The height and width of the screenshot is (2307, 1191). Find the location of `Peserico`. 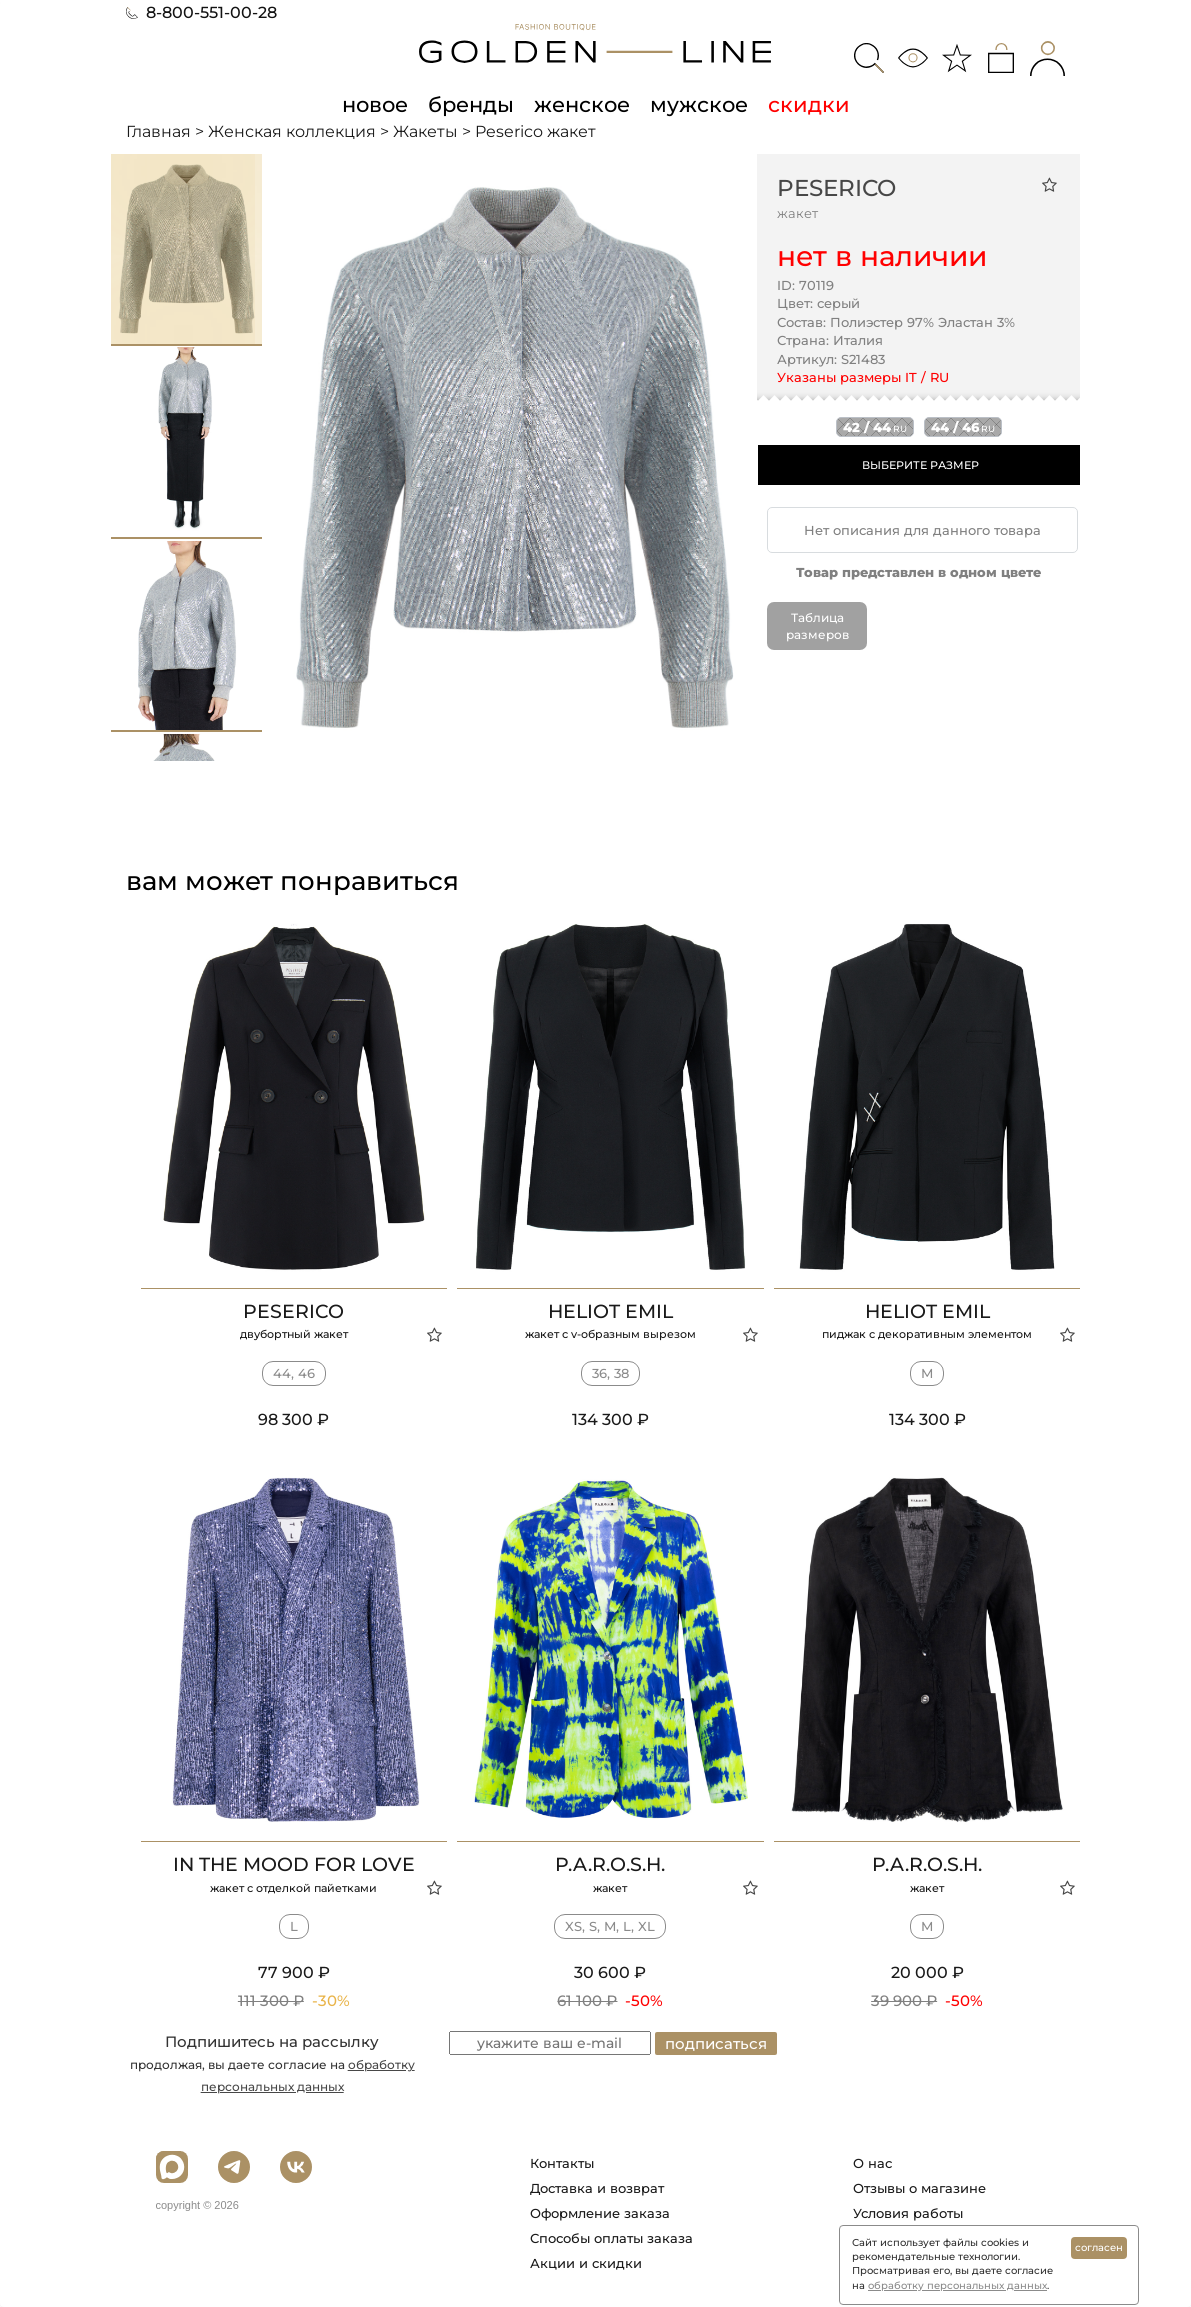

Peserico is located at coordinates (836, 188).